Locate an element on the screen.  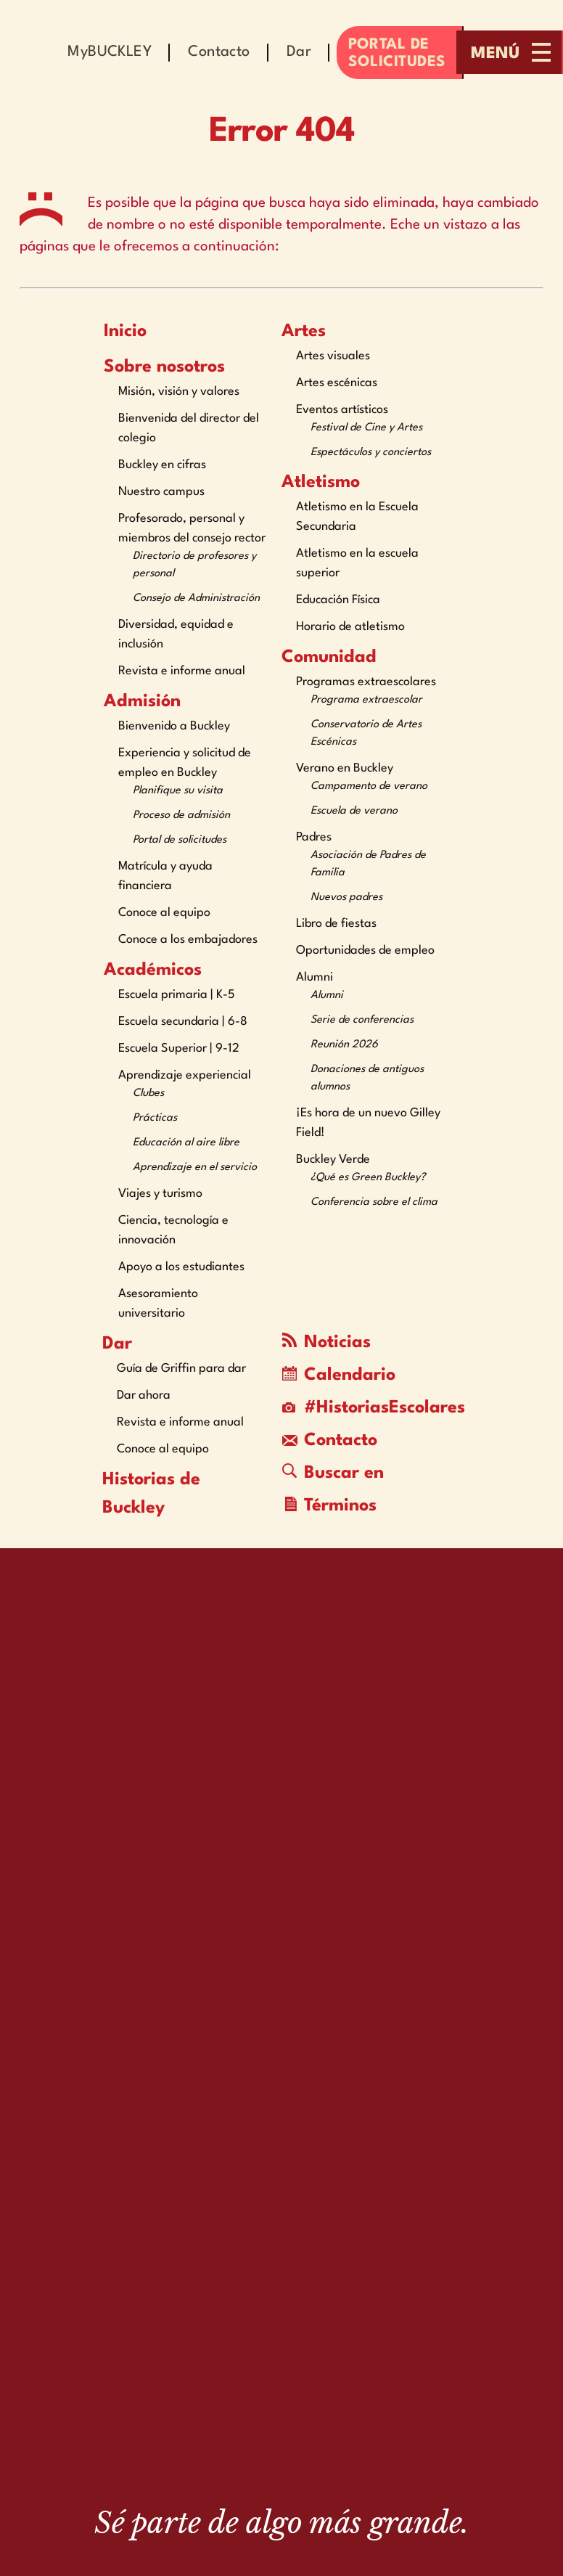
Revista e informe anual is located at coordinates (181, 671).